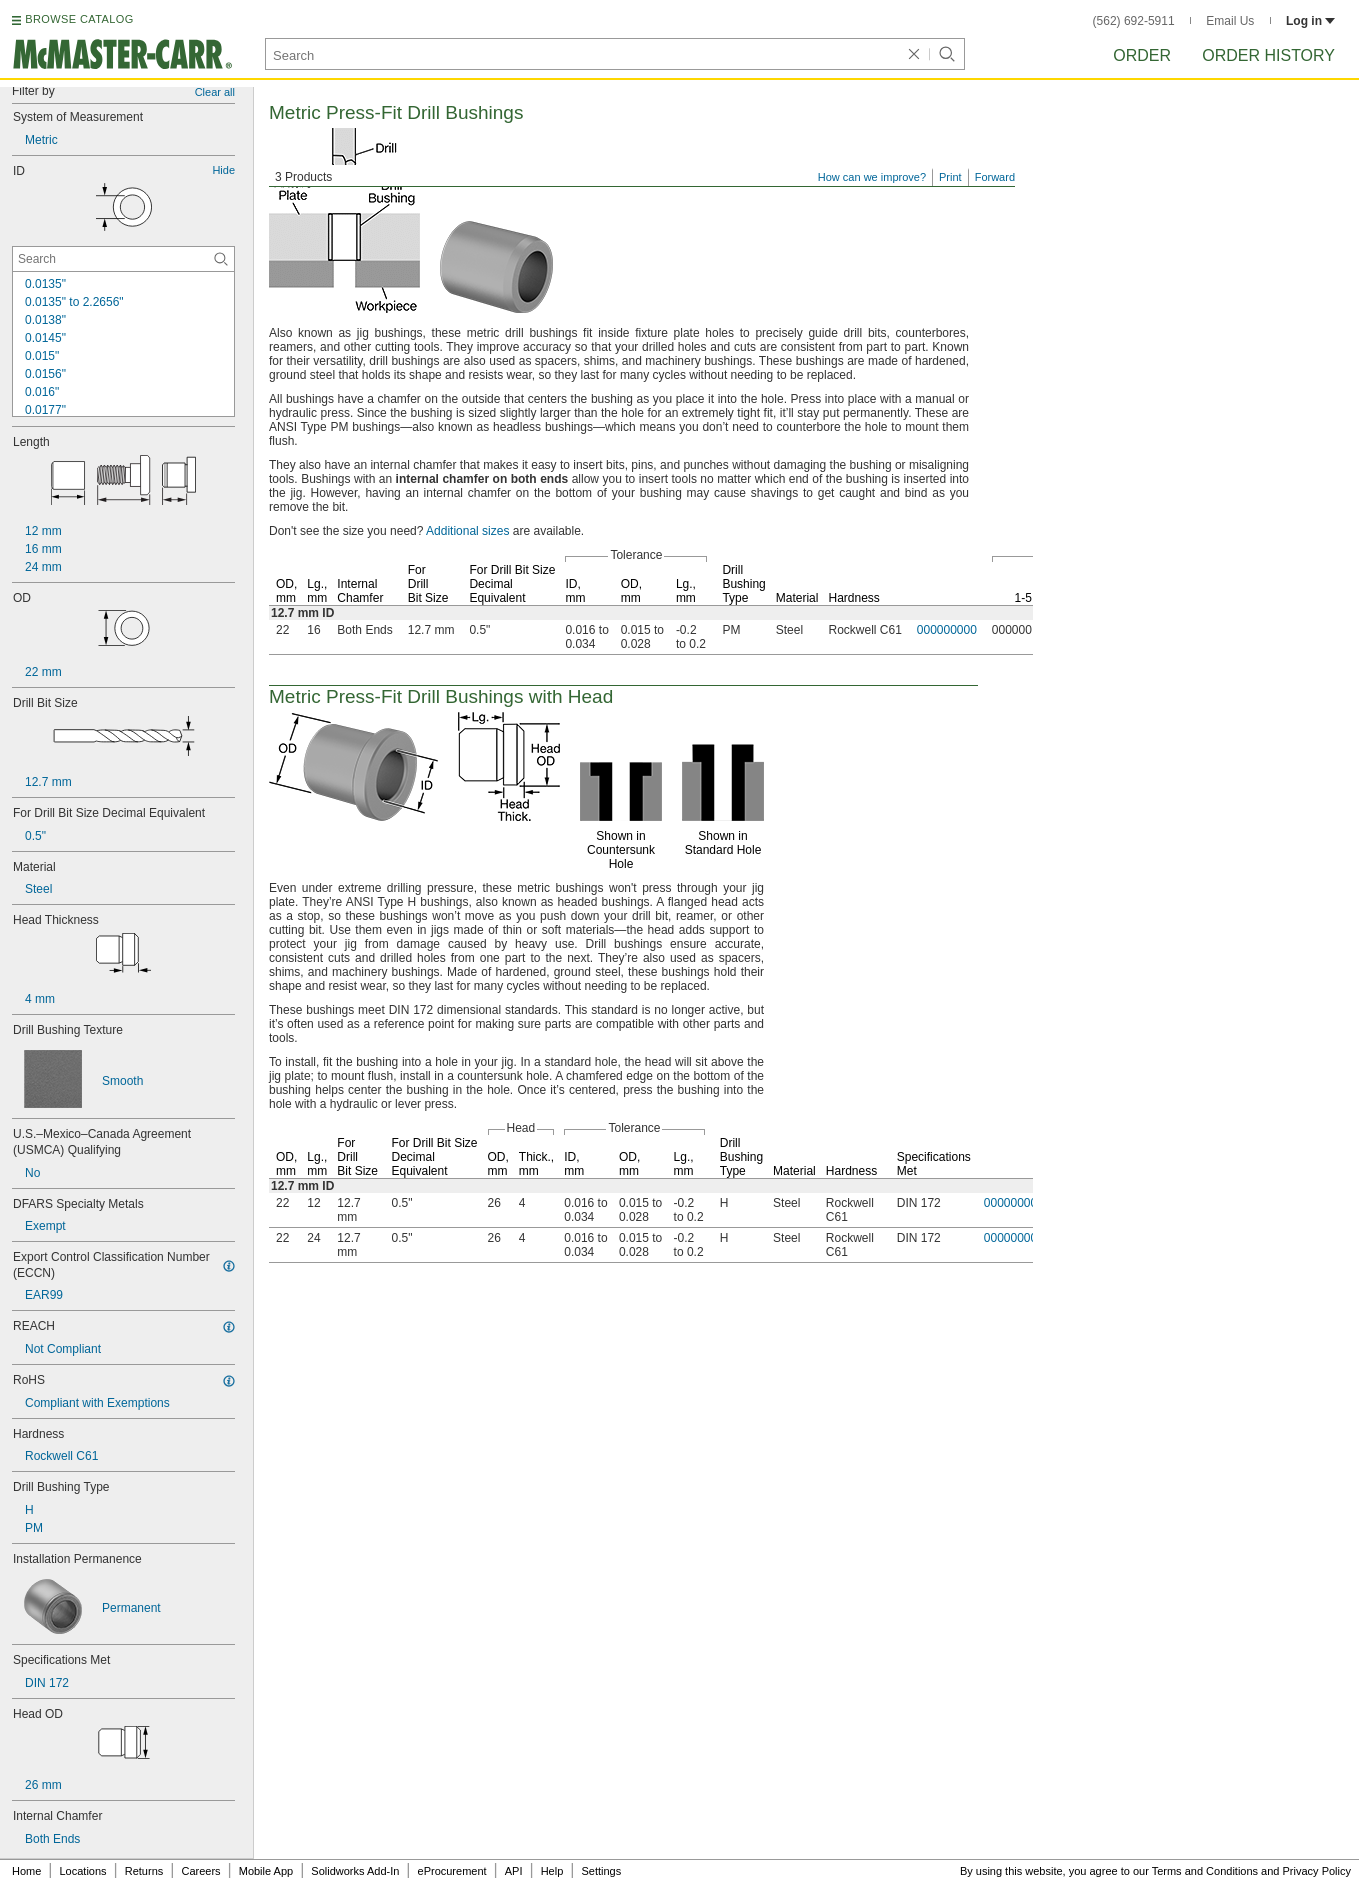 This screenshot has height=1897, width=1359. What do you see at coordinates (1268, 55) in the screenshot?
I see `Order History` at bounding box center [1268, 55].